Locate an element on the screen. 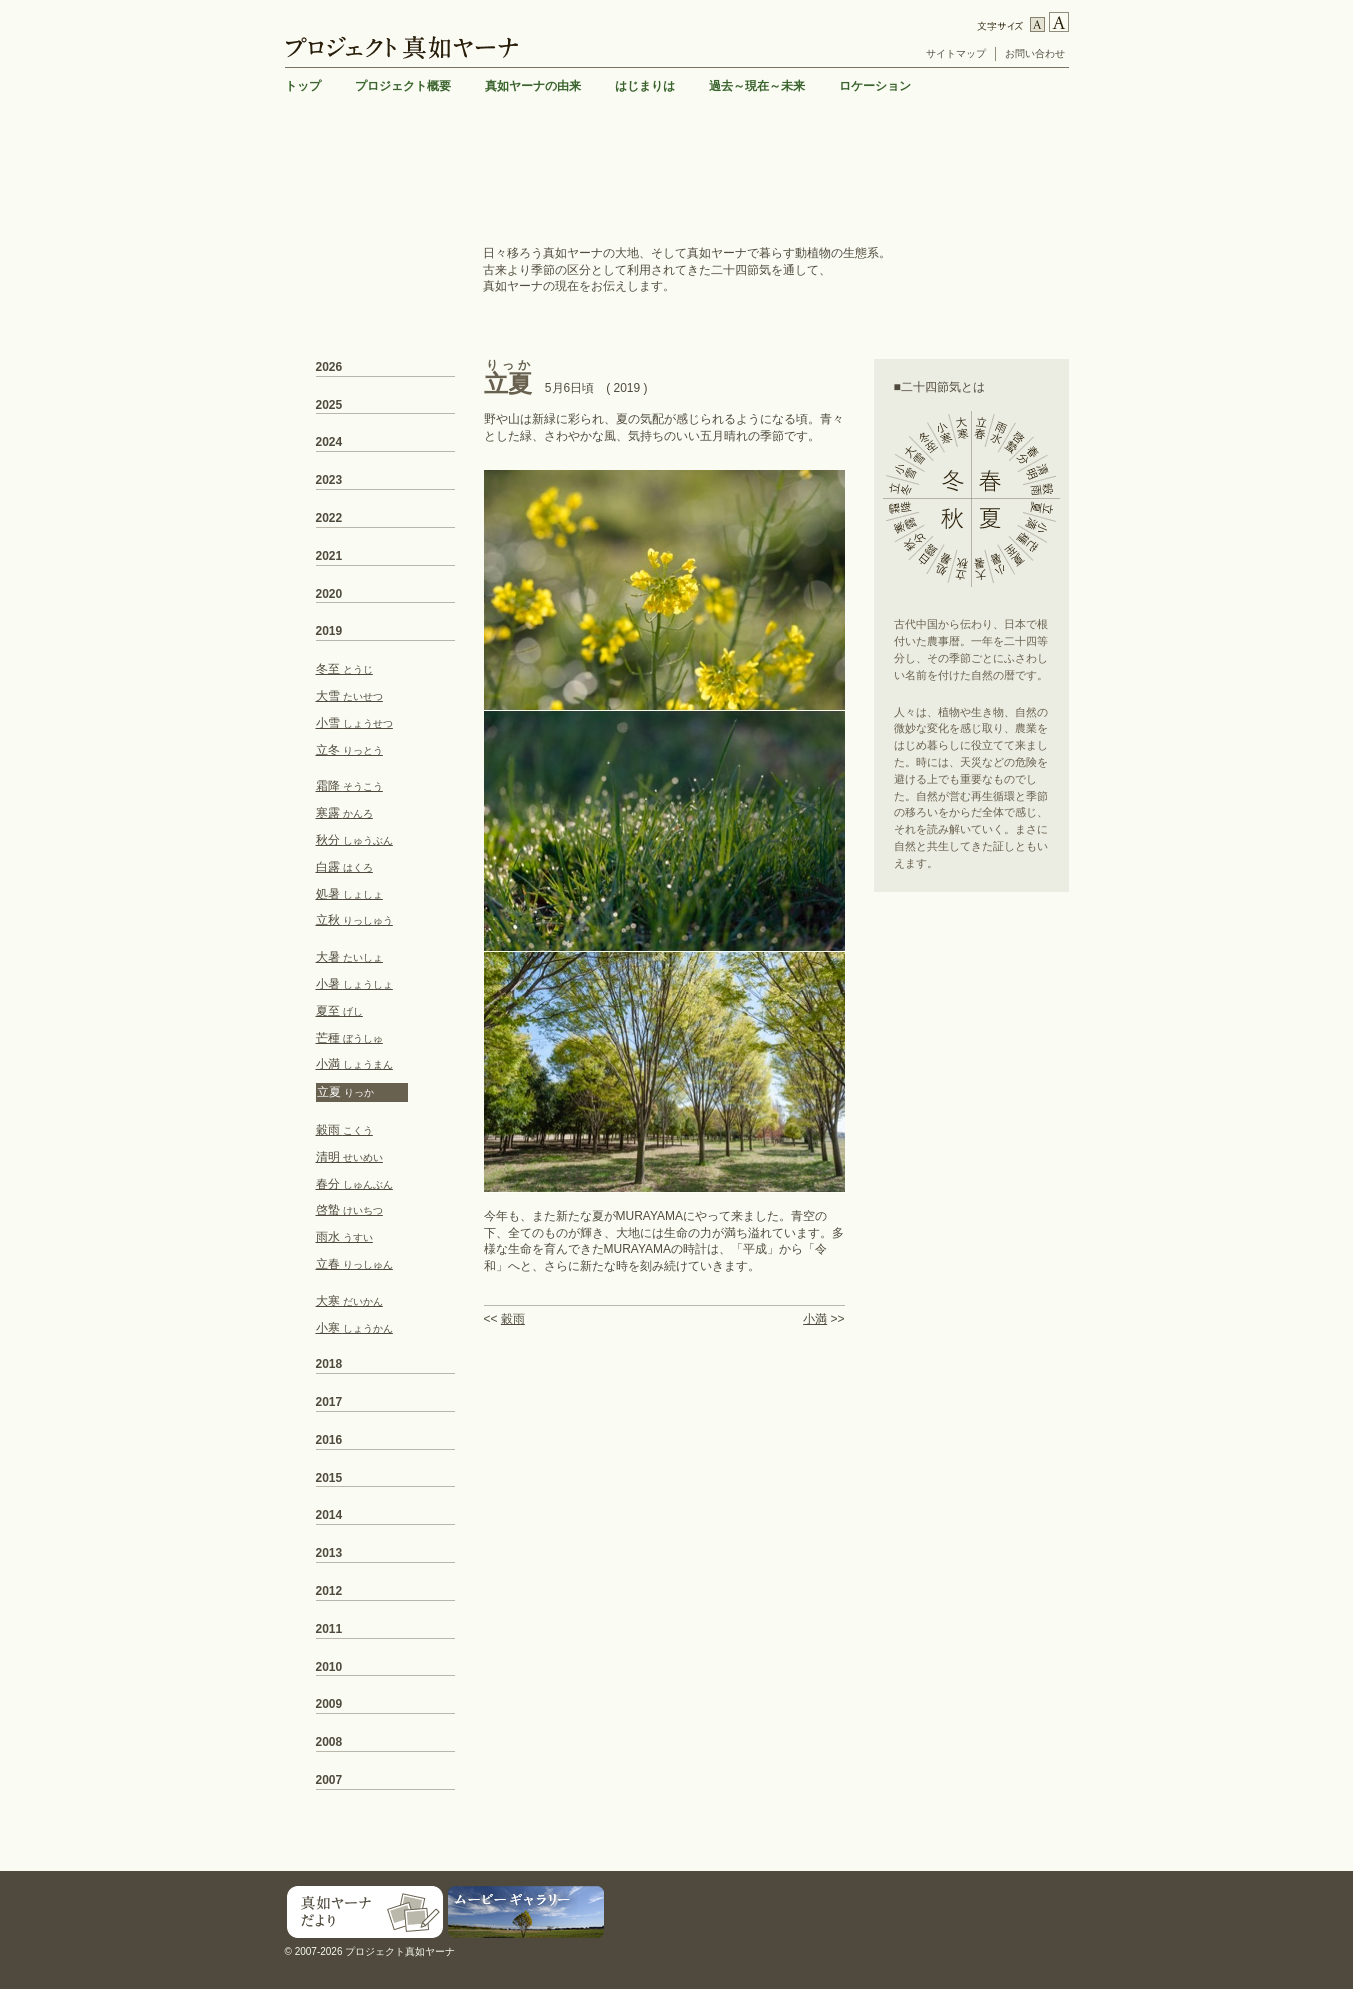  秋分 is located at coordinates (354, 840).